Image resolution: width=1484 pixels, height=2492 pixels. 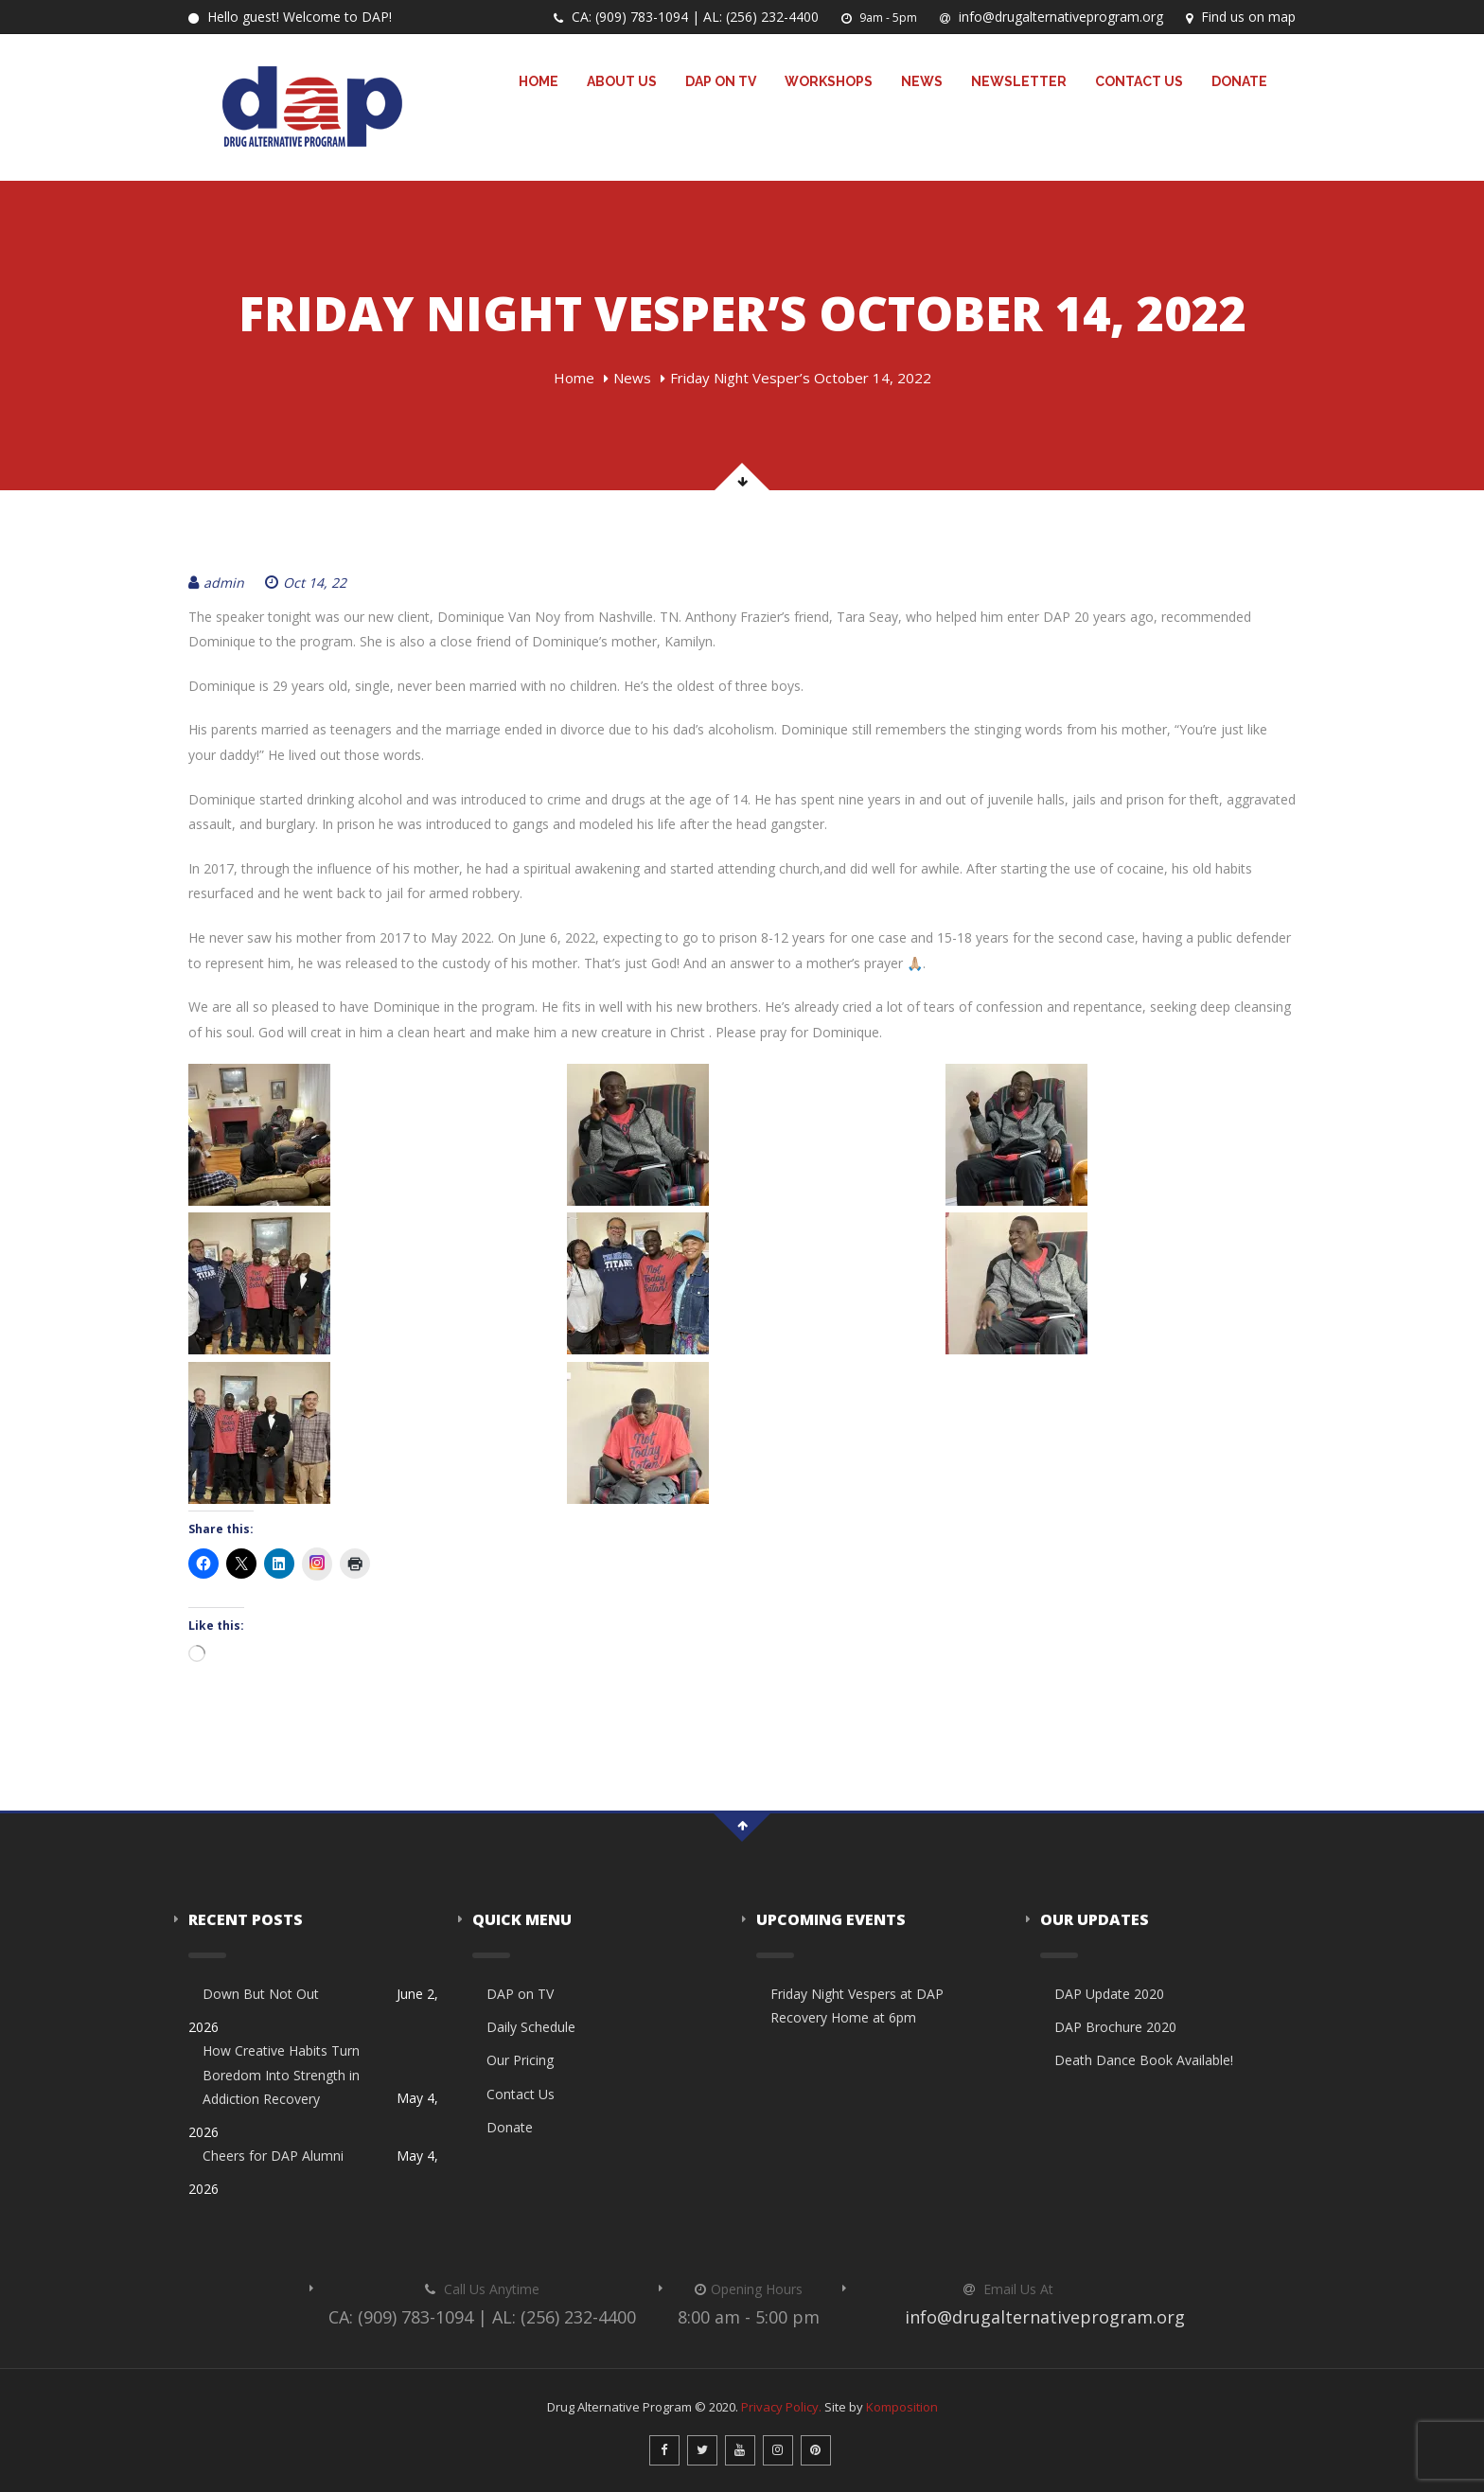 I want to click on News, so click(x=922, y=81).